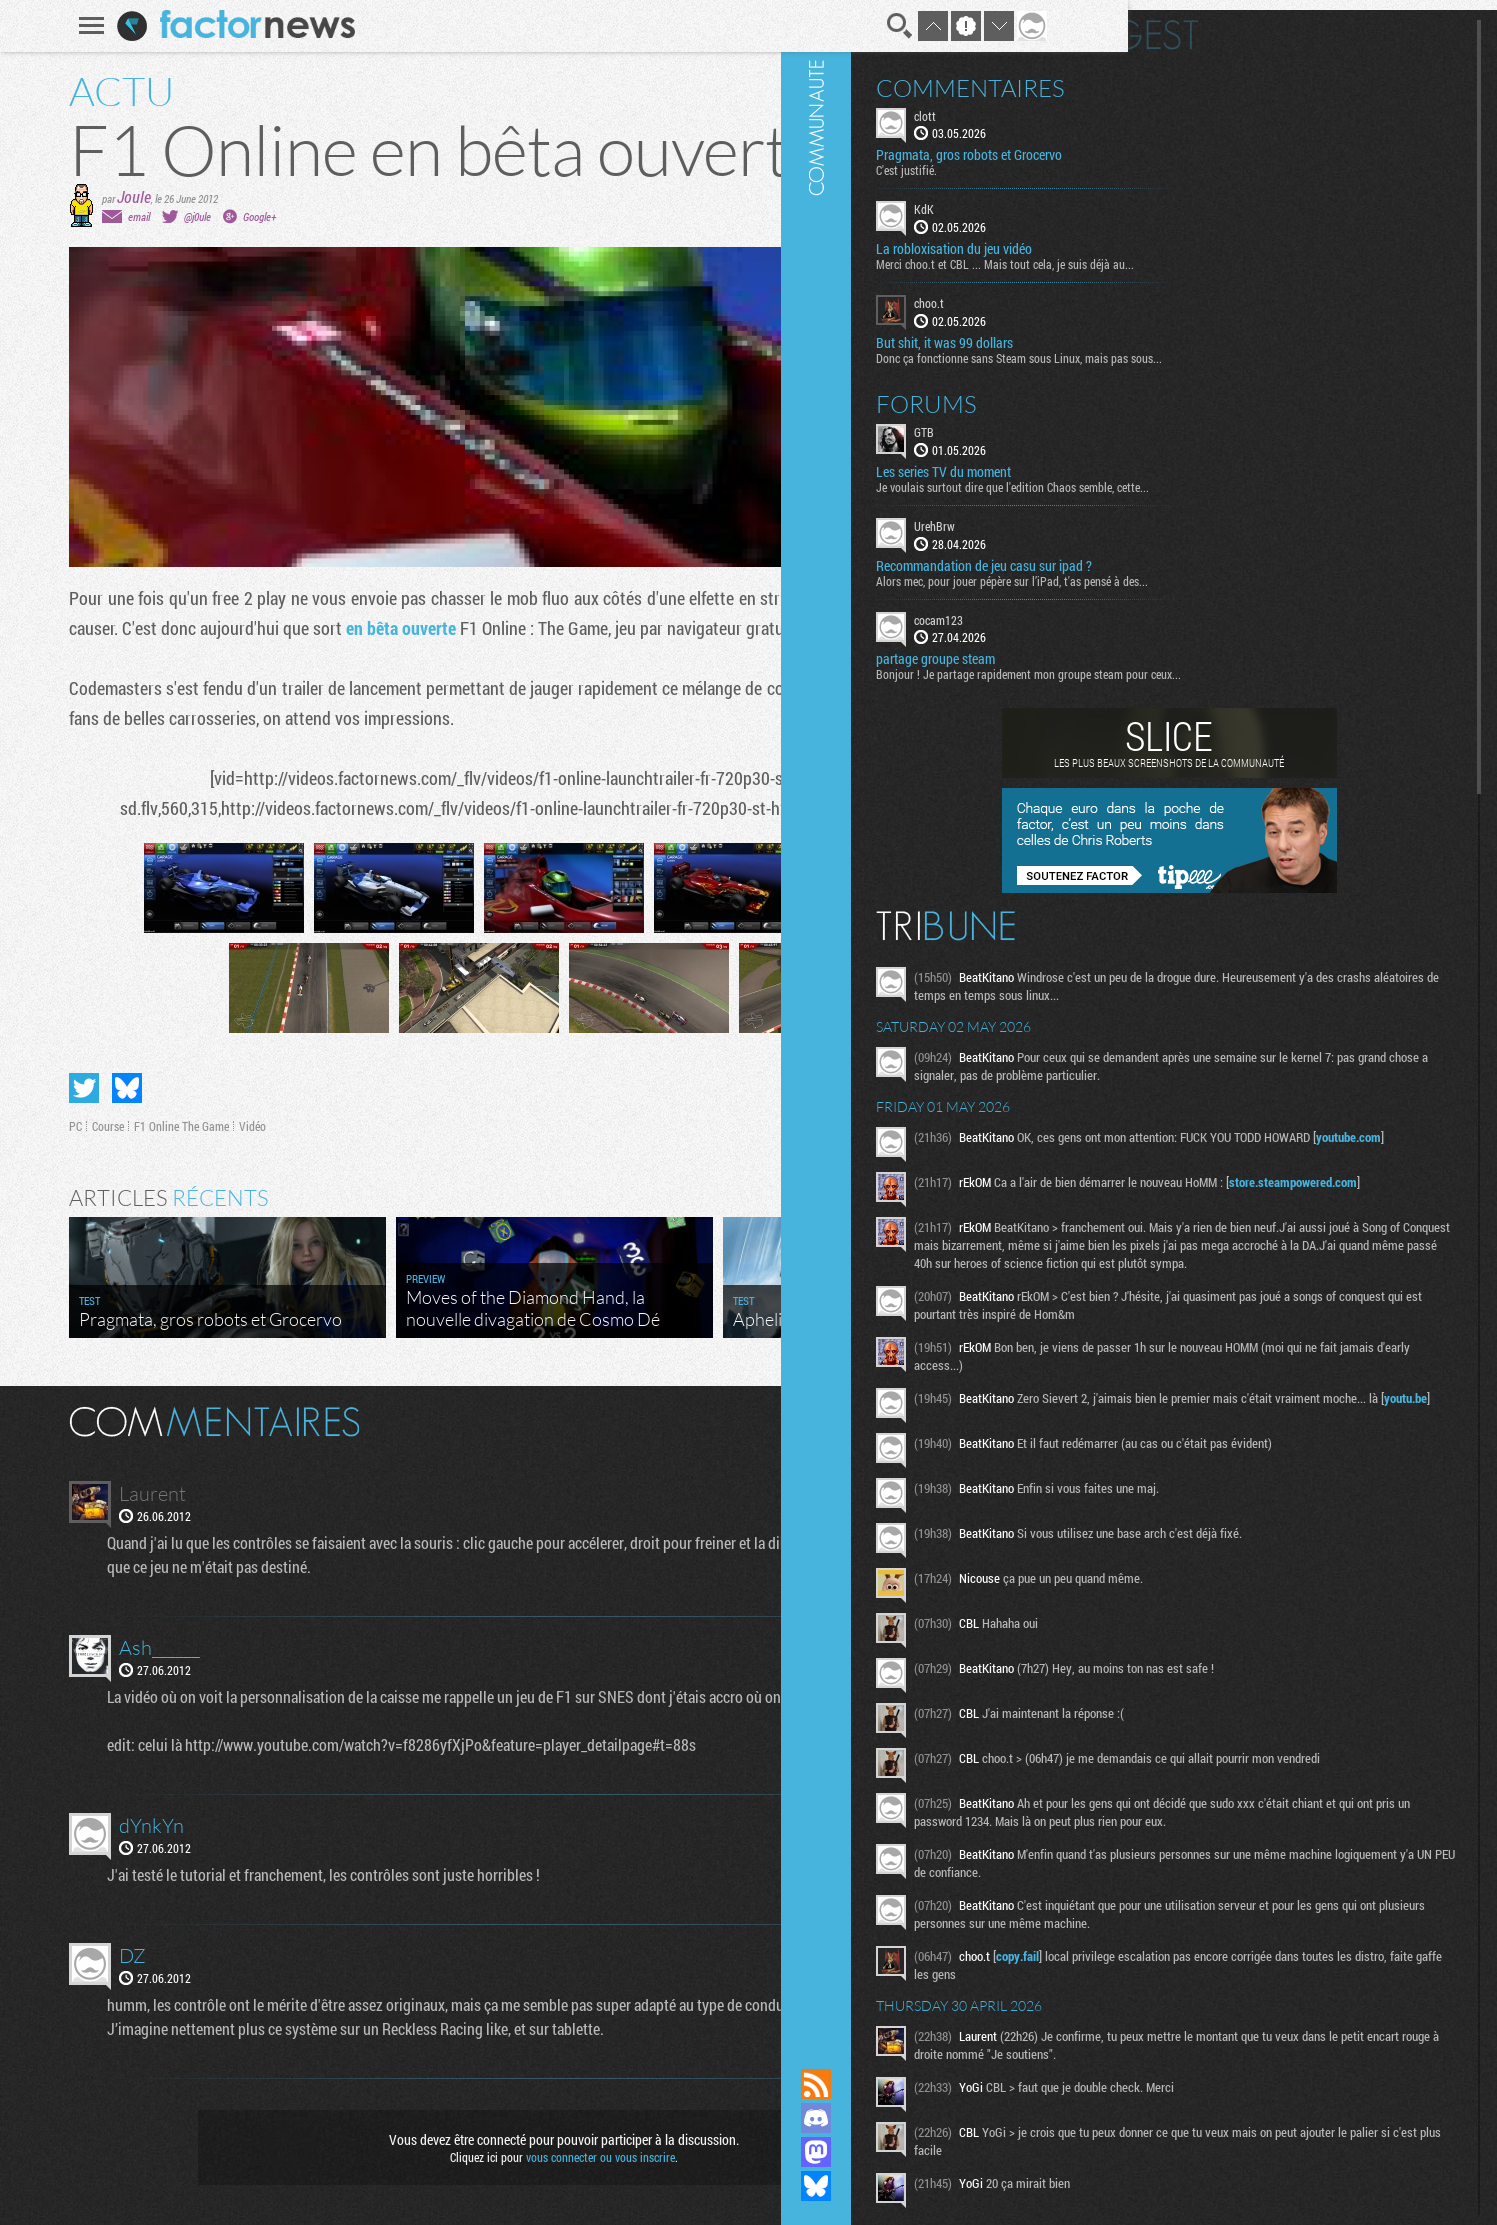 The width and height of the screenshot is (1497, 2225). What do you see at coordinates (1160, 200) in the screenshot?
I see `KdK` at bounding box center [1160, 200].